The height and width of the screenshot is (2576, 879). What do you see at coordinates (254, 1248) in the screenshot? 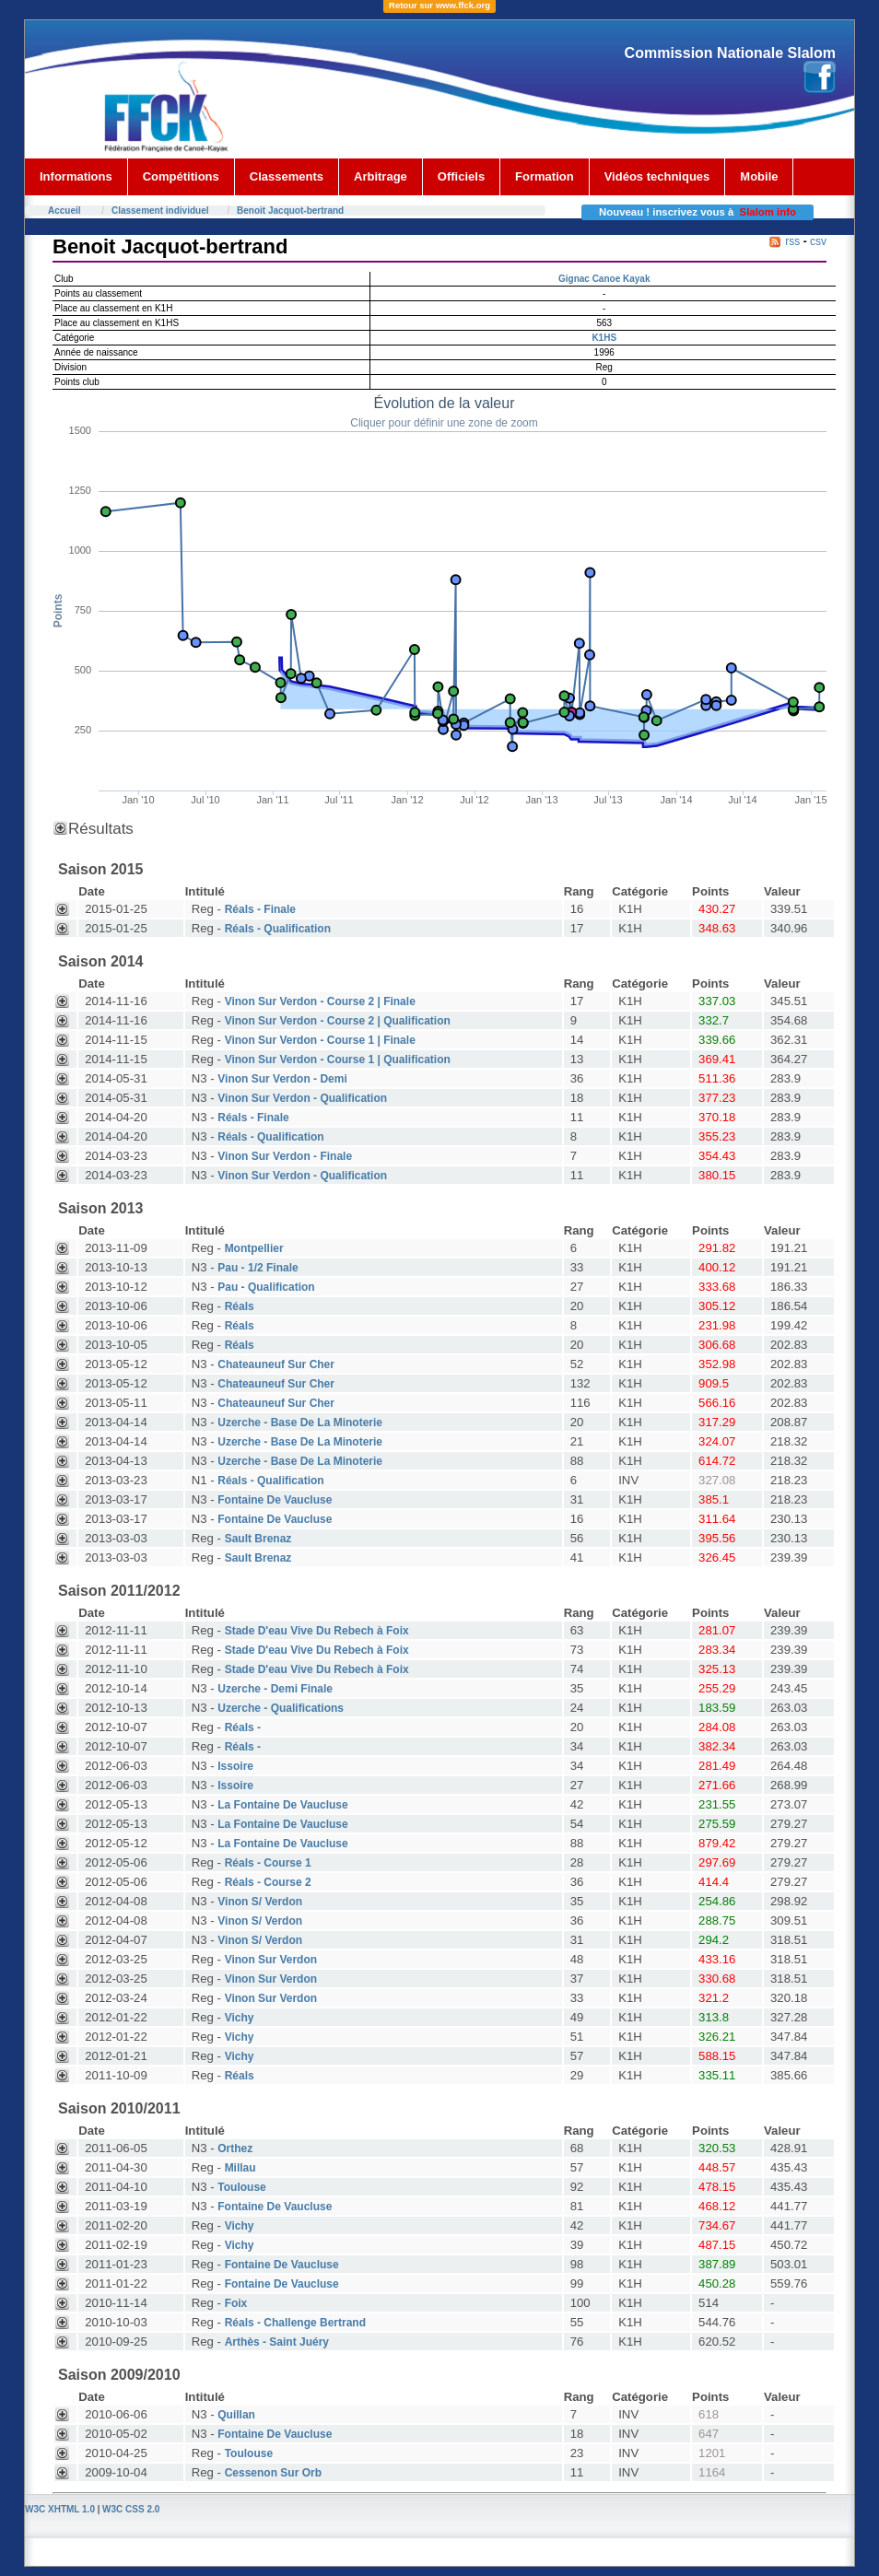
I see `Montpellier` at bounding box center [254, 1248].